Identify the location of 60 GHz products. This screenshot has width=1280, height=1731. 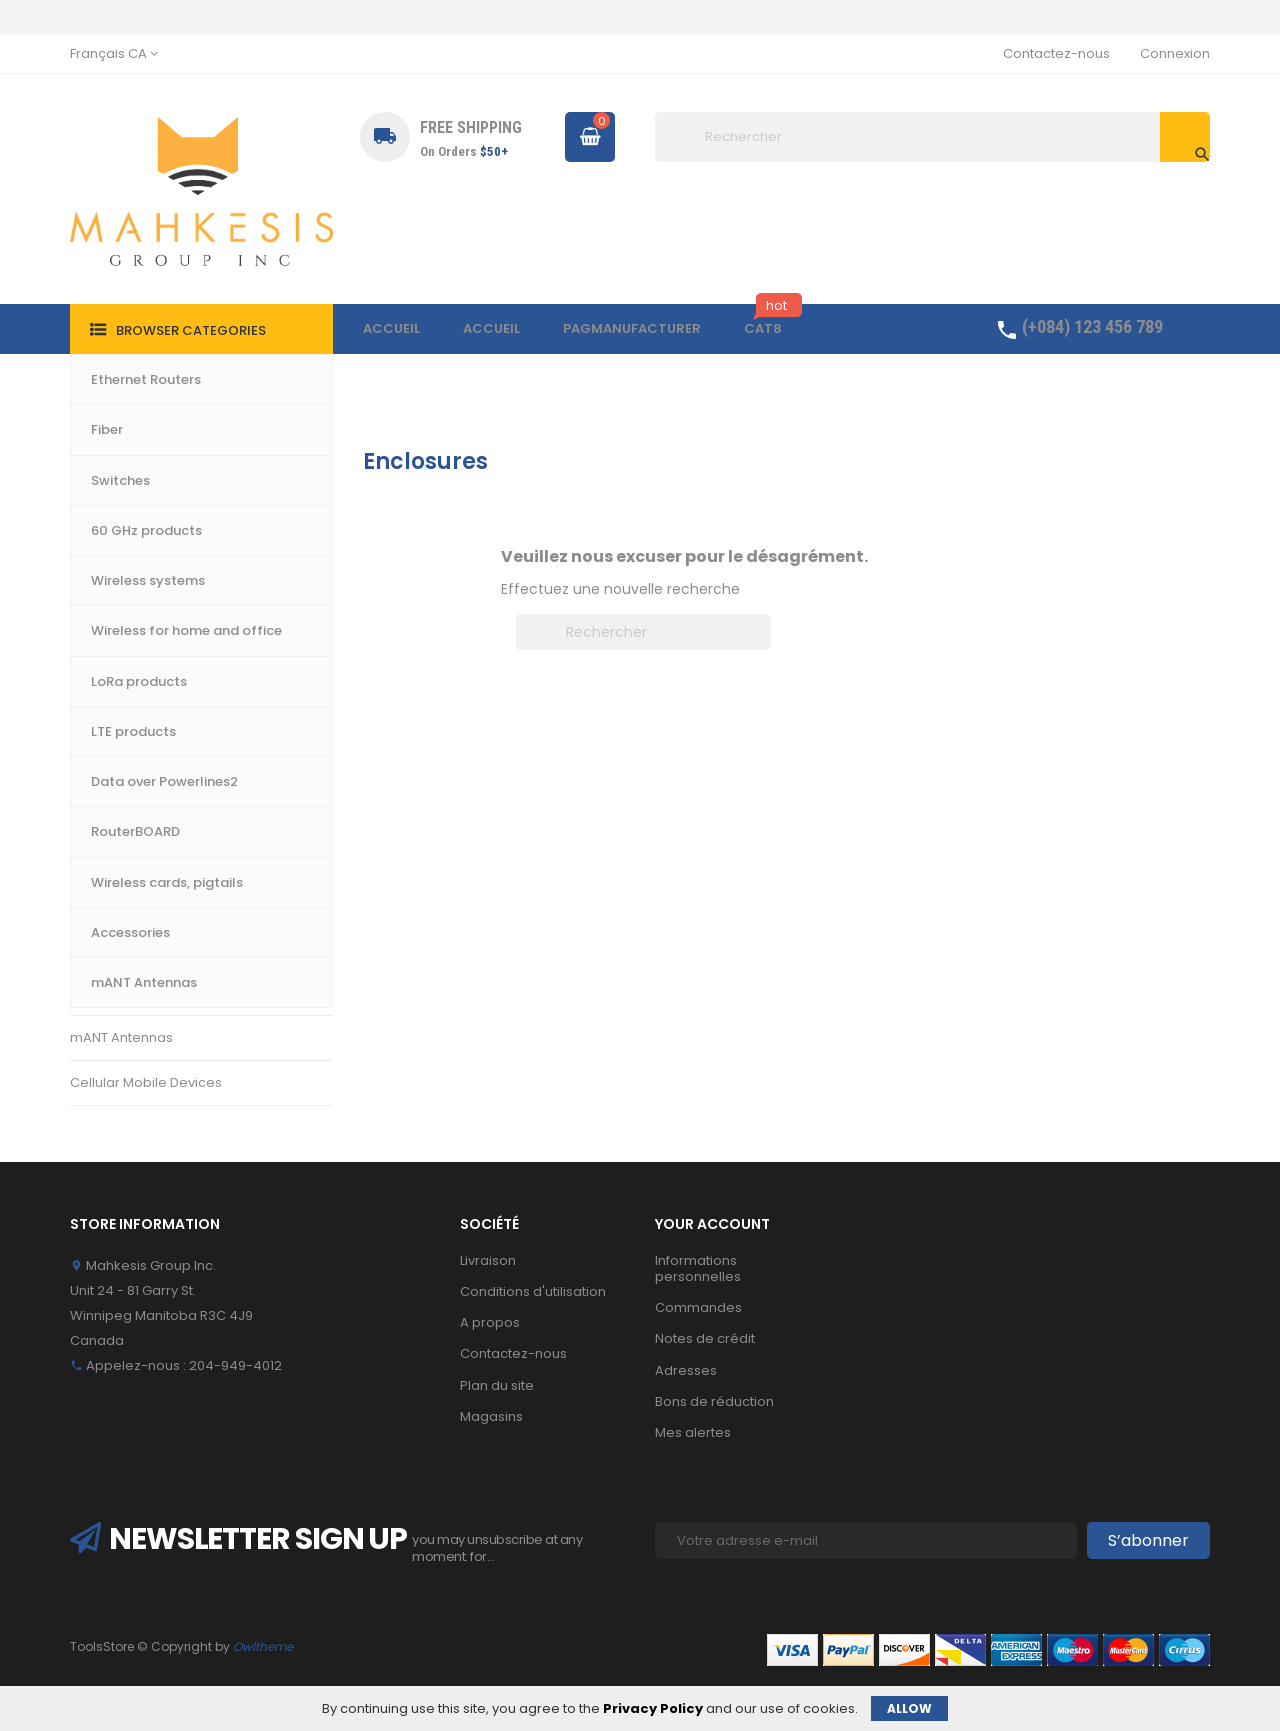
(123, 629).